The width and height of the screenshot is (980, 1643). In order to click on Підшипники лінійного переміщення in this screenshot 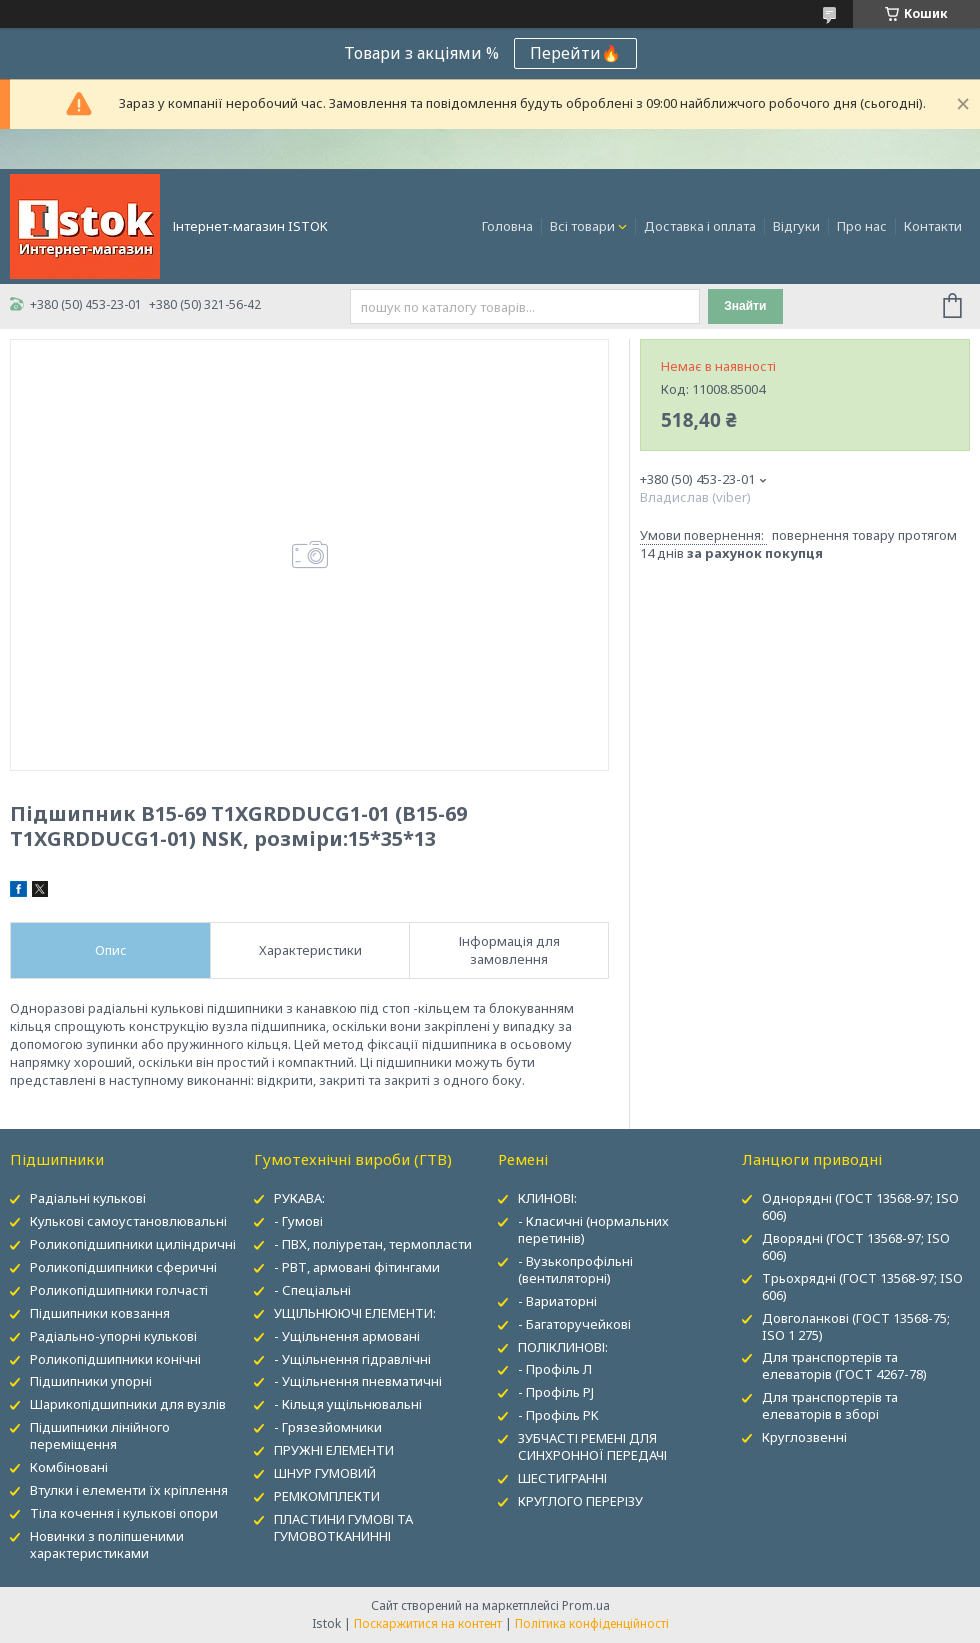, I will do `click(100, 1435)`.